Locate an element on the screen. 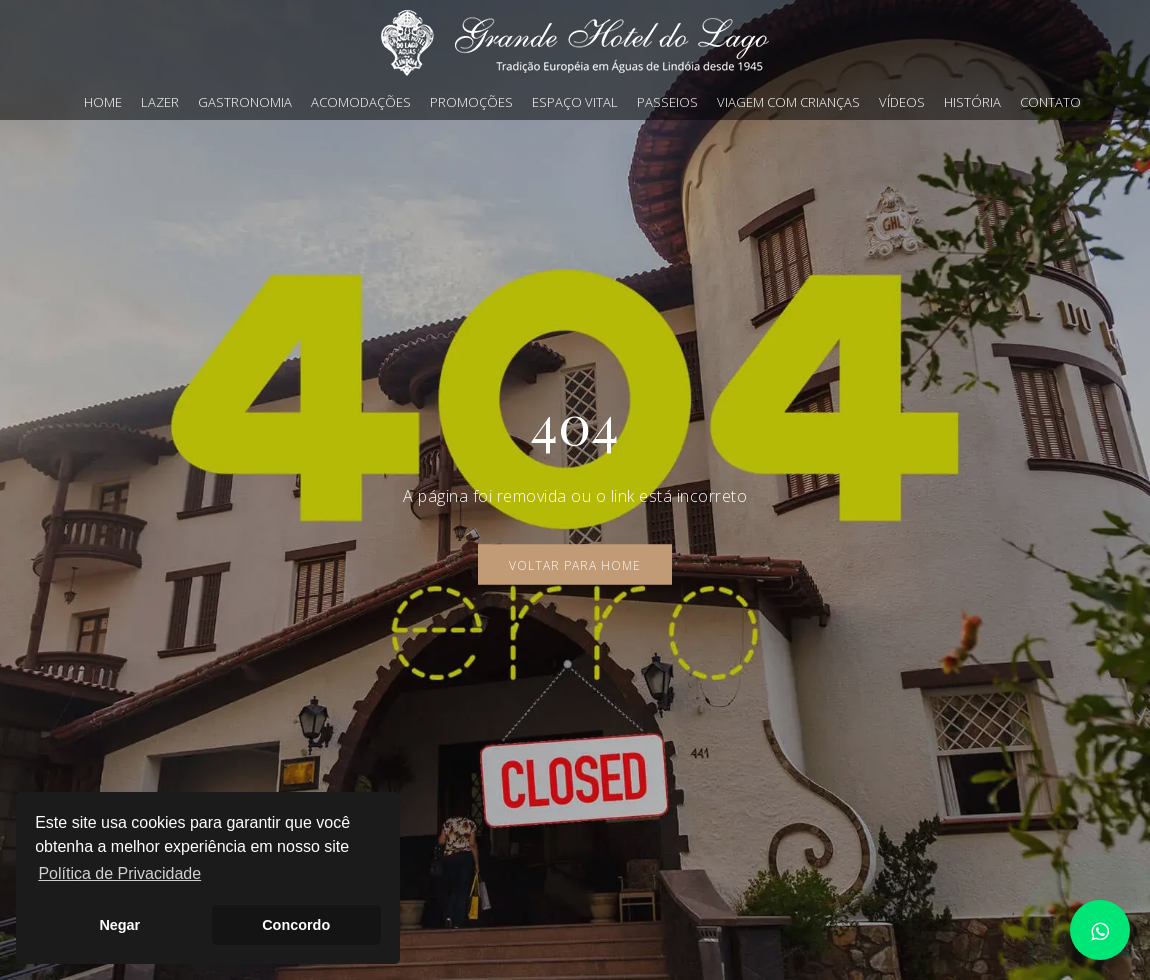 The image size is (1150, 980). Home is located at coordinates (103, 102).